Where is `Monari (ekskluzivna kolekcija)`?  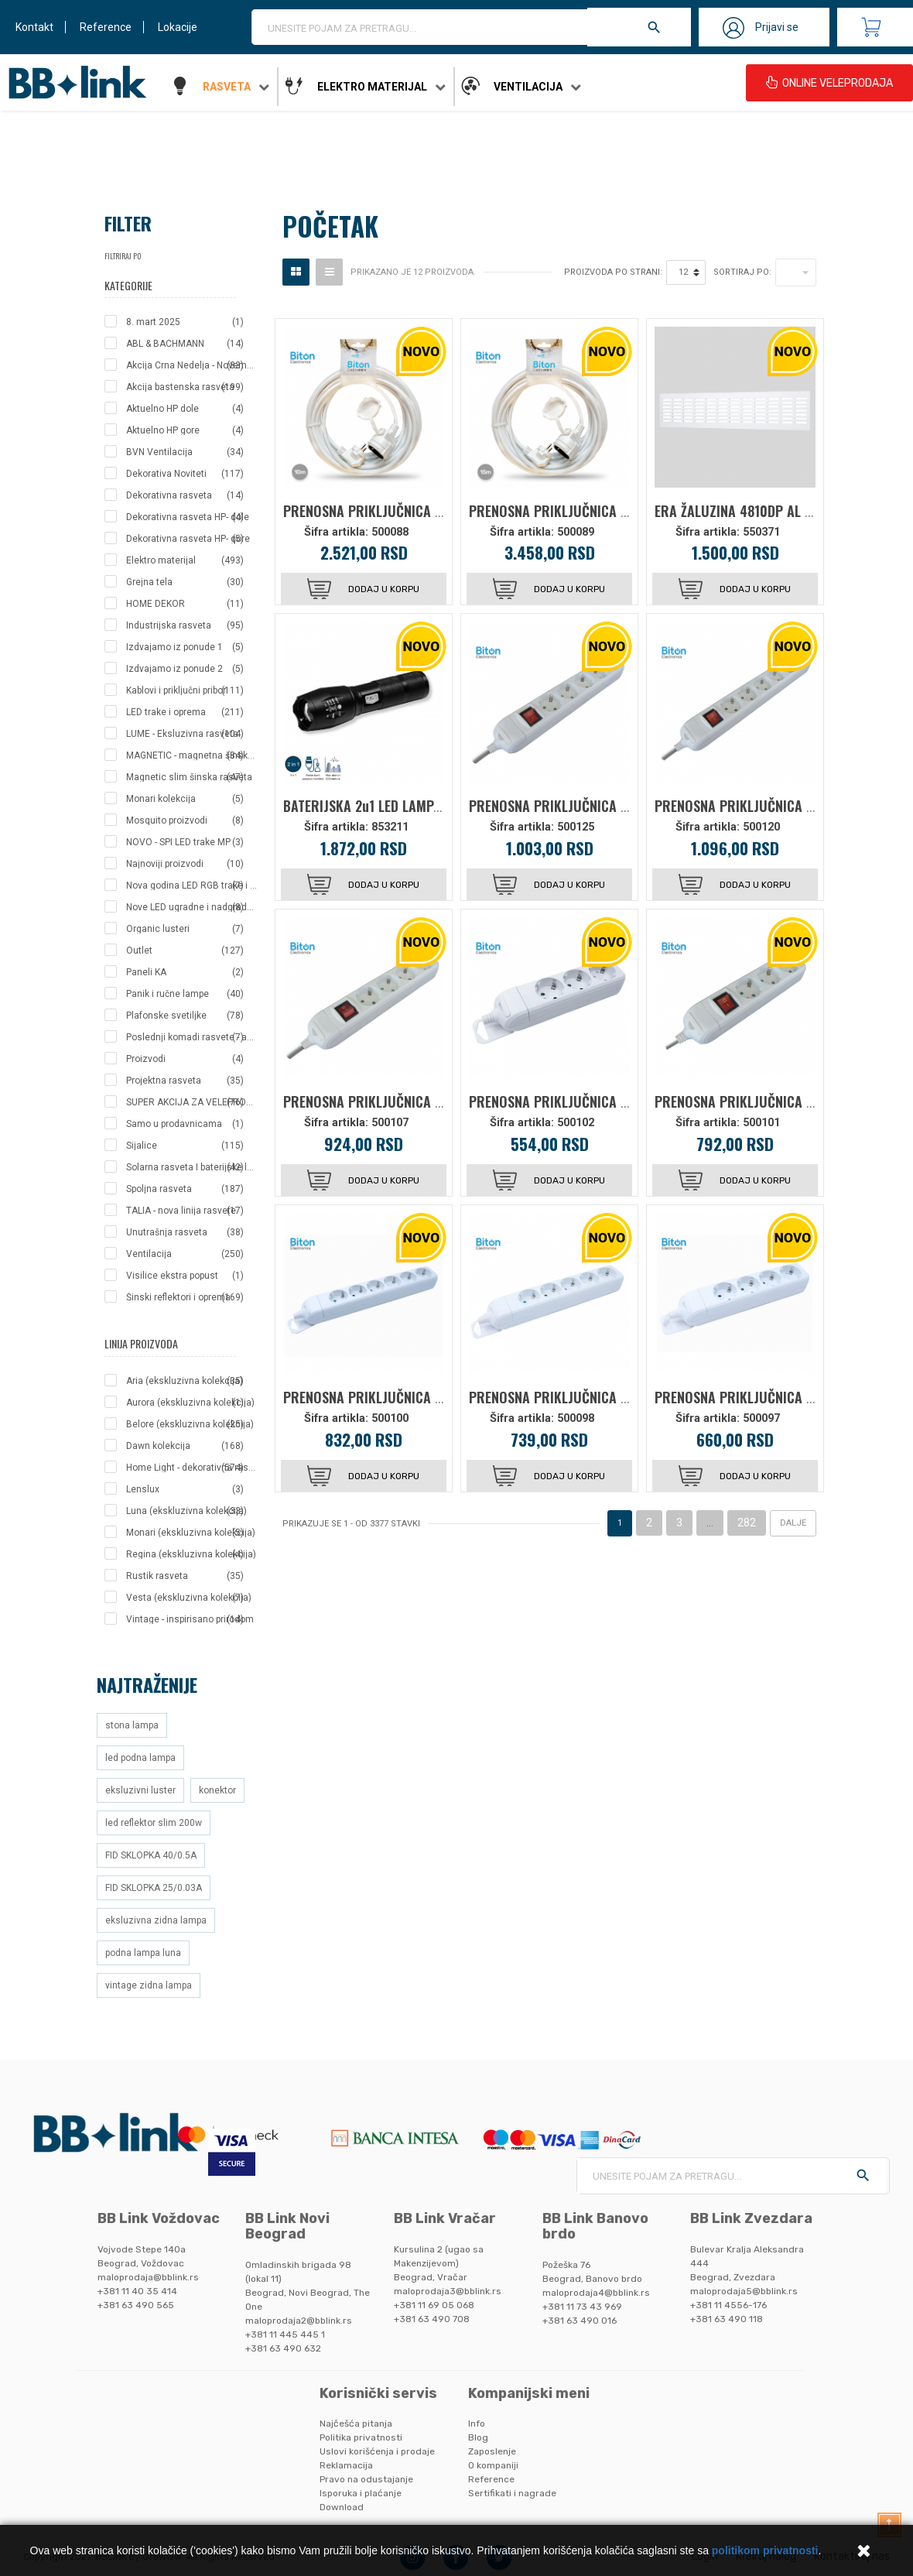 Monari (ekskluzivna kolekcija) is located at coordinates (190, 1532).